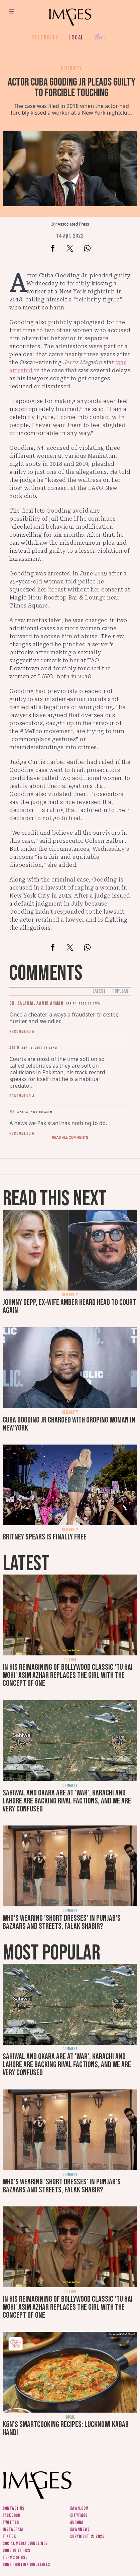 The width and height of the screenshot is (140, 2576). Describe the element at coordinates (9, 2536) in the screenshot. I see `Tiktok` at that location.